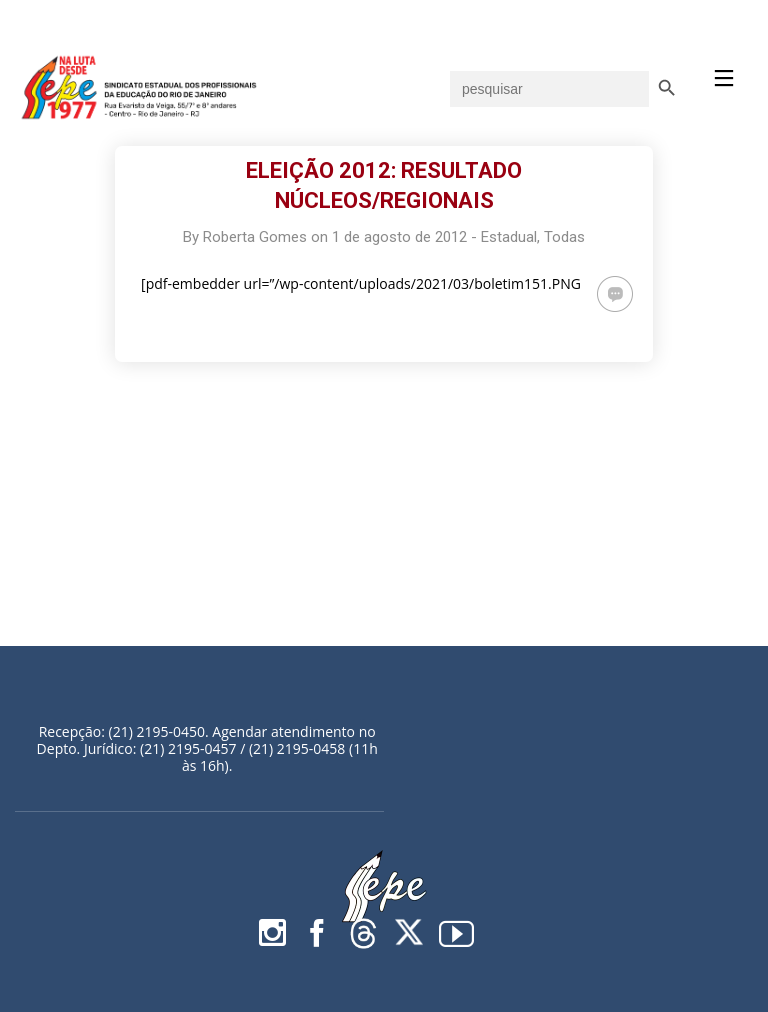 The width and height of the screenshot is (768, 1012). Describe the element at coordinates (255, 237) in the screenshot. I see `Roberta Gomes` at that location.